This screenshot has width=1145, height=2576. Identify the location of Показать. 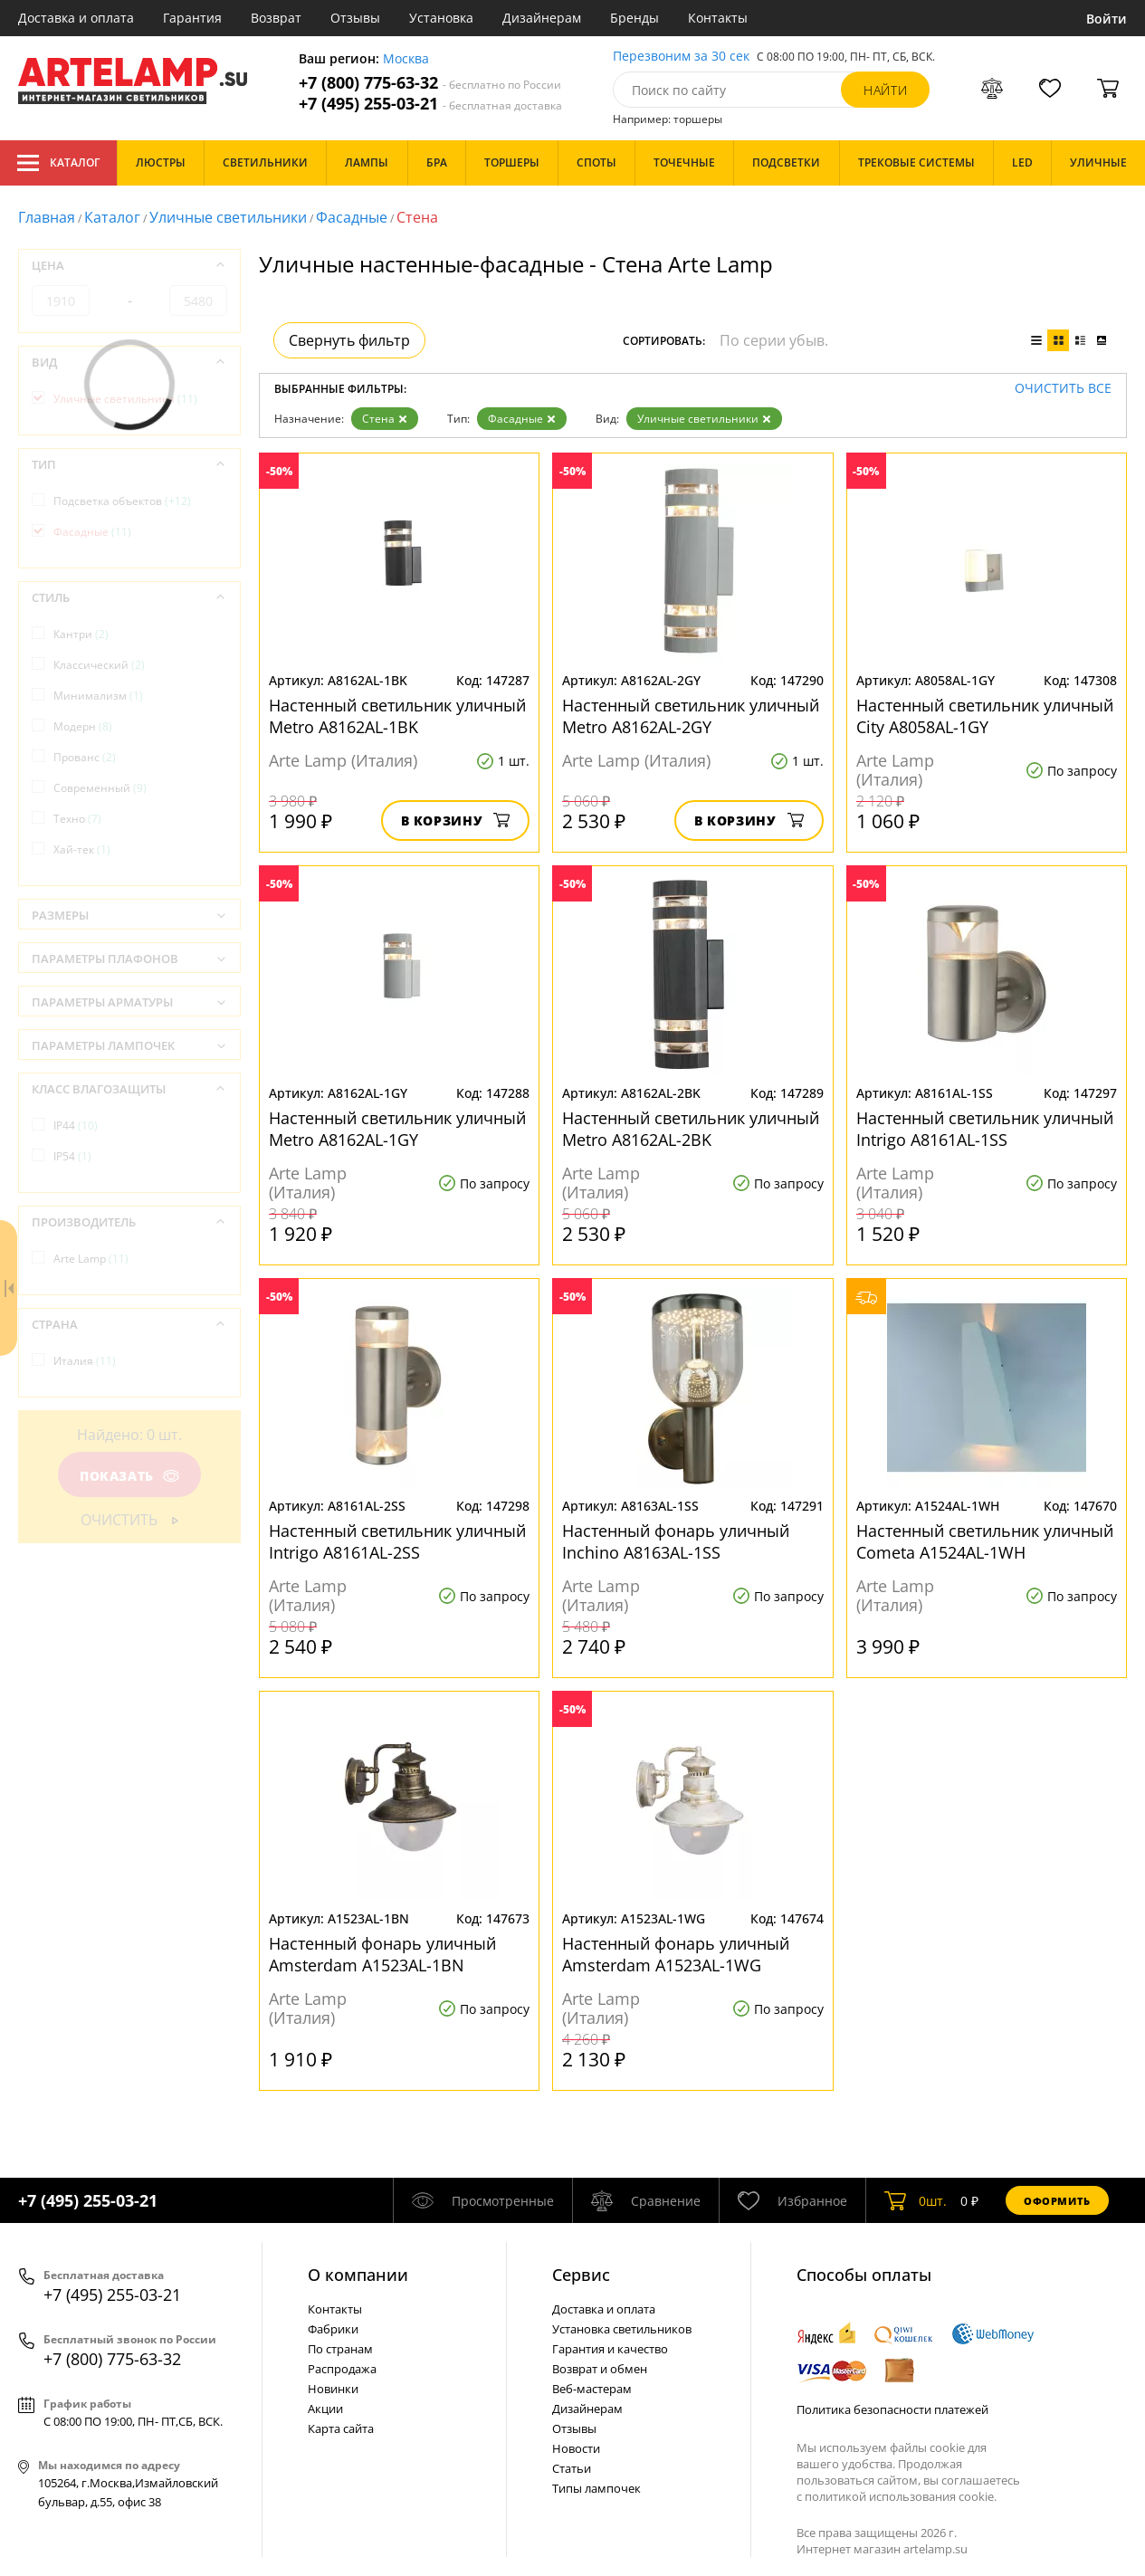
(129, 1475).